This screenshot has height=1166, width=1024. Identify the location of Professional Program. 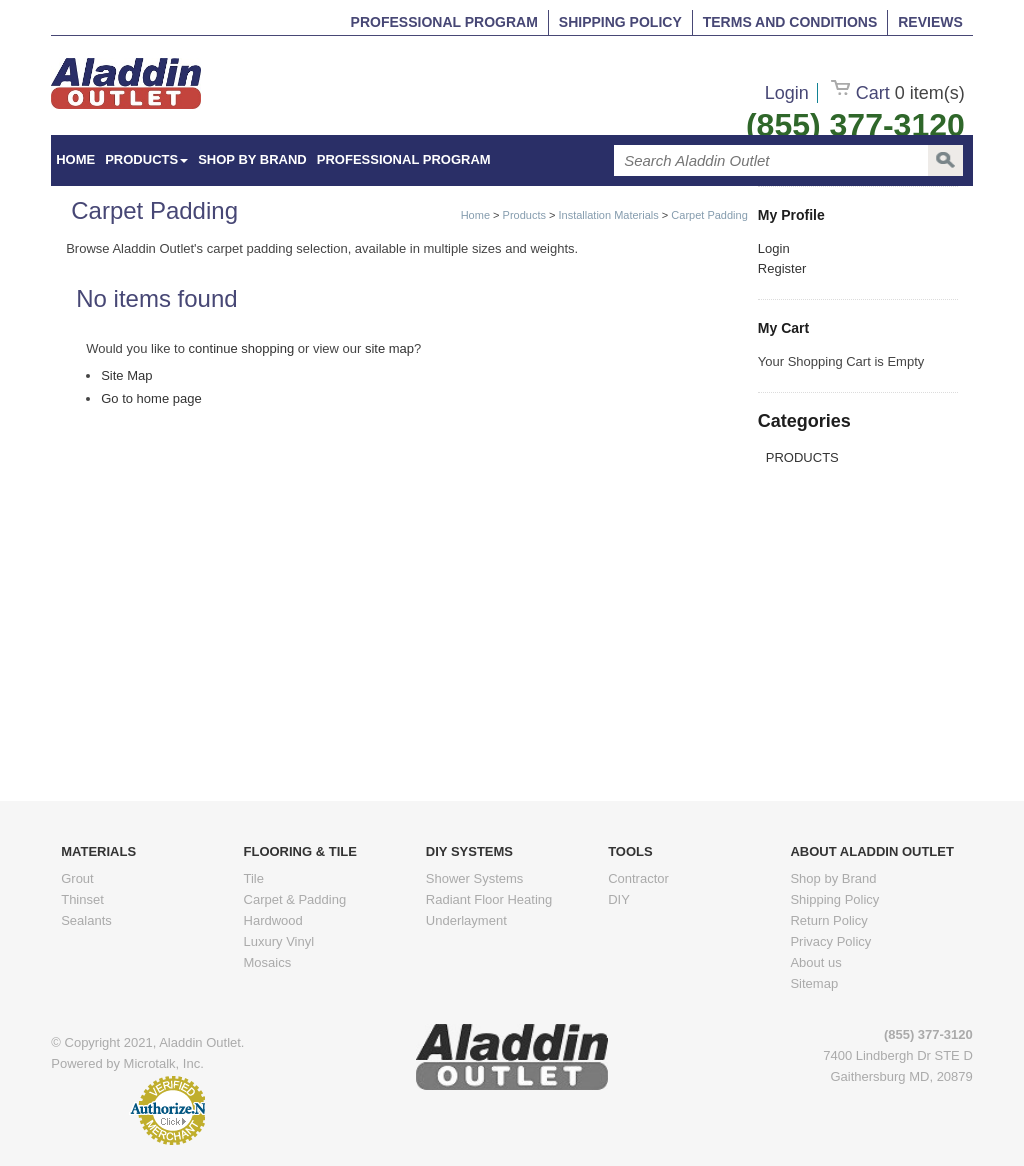
(444, 22).